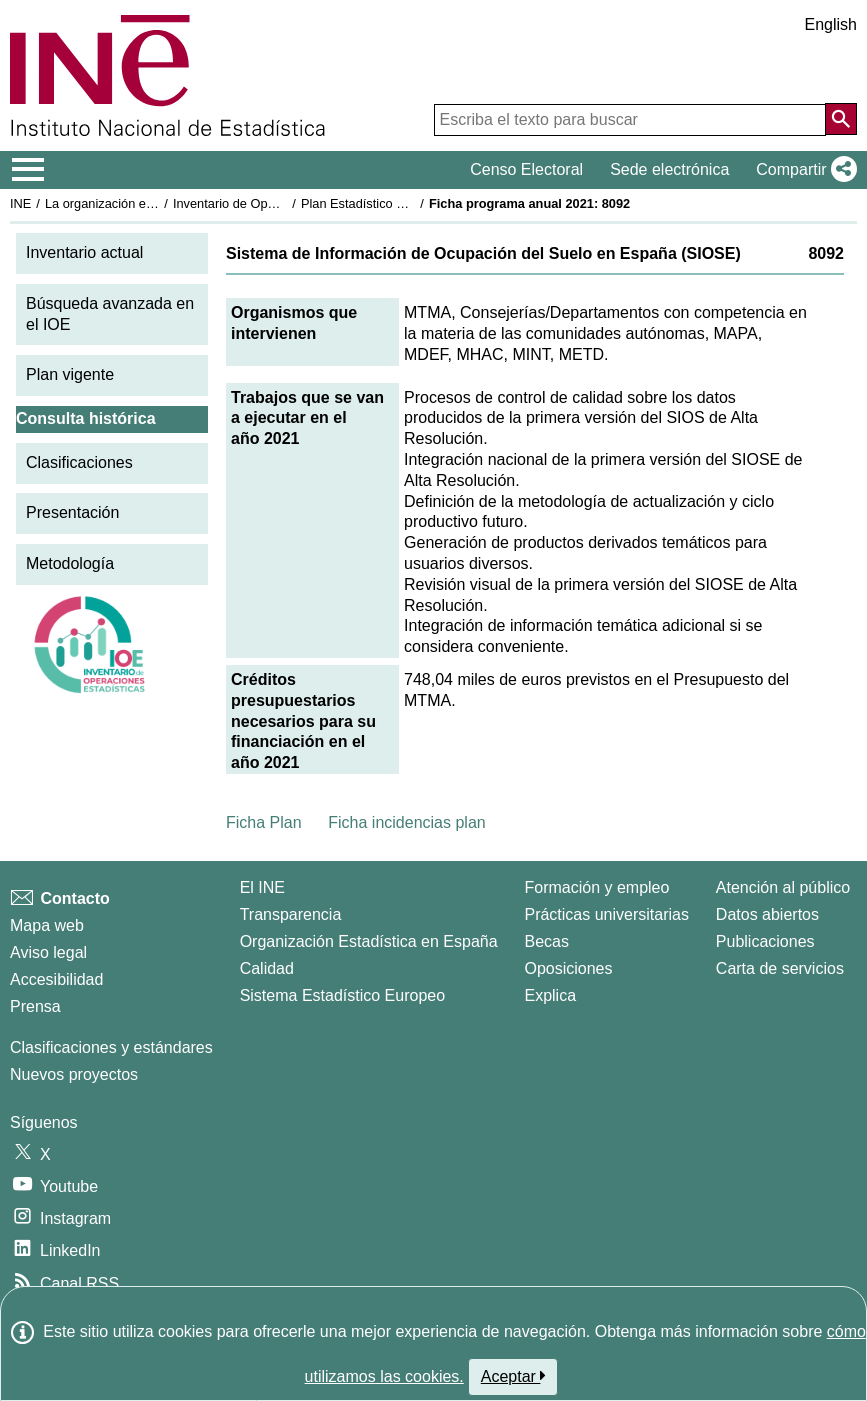 Image resolution: width=867 pixels, height=1401 pixels. I want to click on Sistema Estadístico Europeo, so click(342, 995).